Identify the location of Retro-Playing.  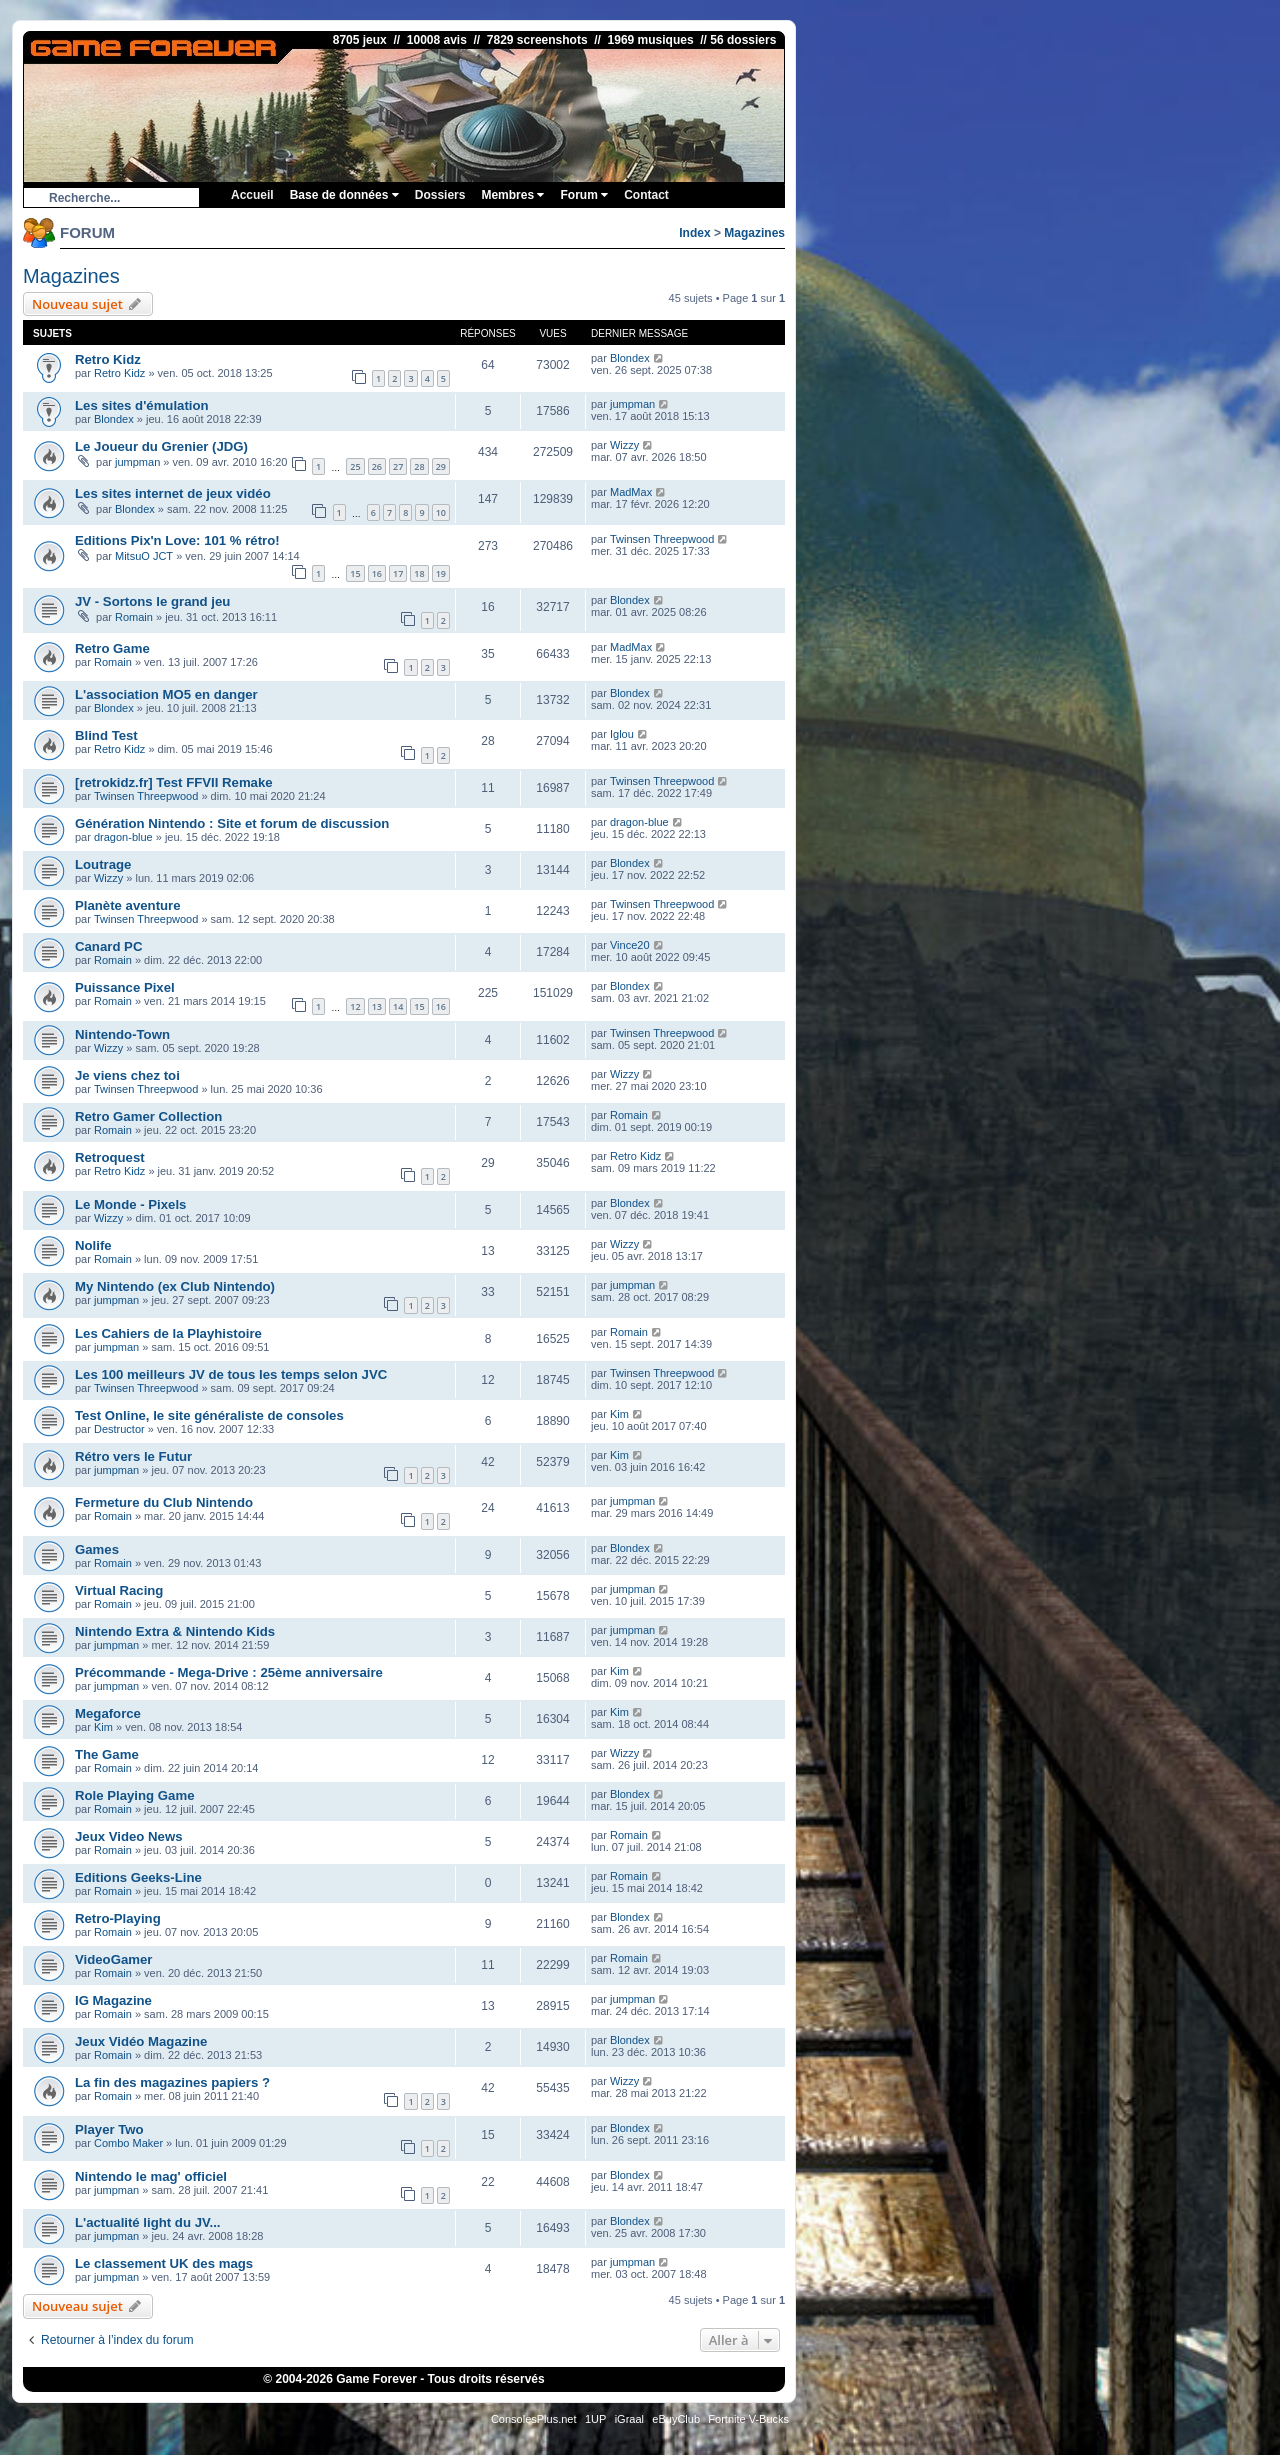
(118, 1918).